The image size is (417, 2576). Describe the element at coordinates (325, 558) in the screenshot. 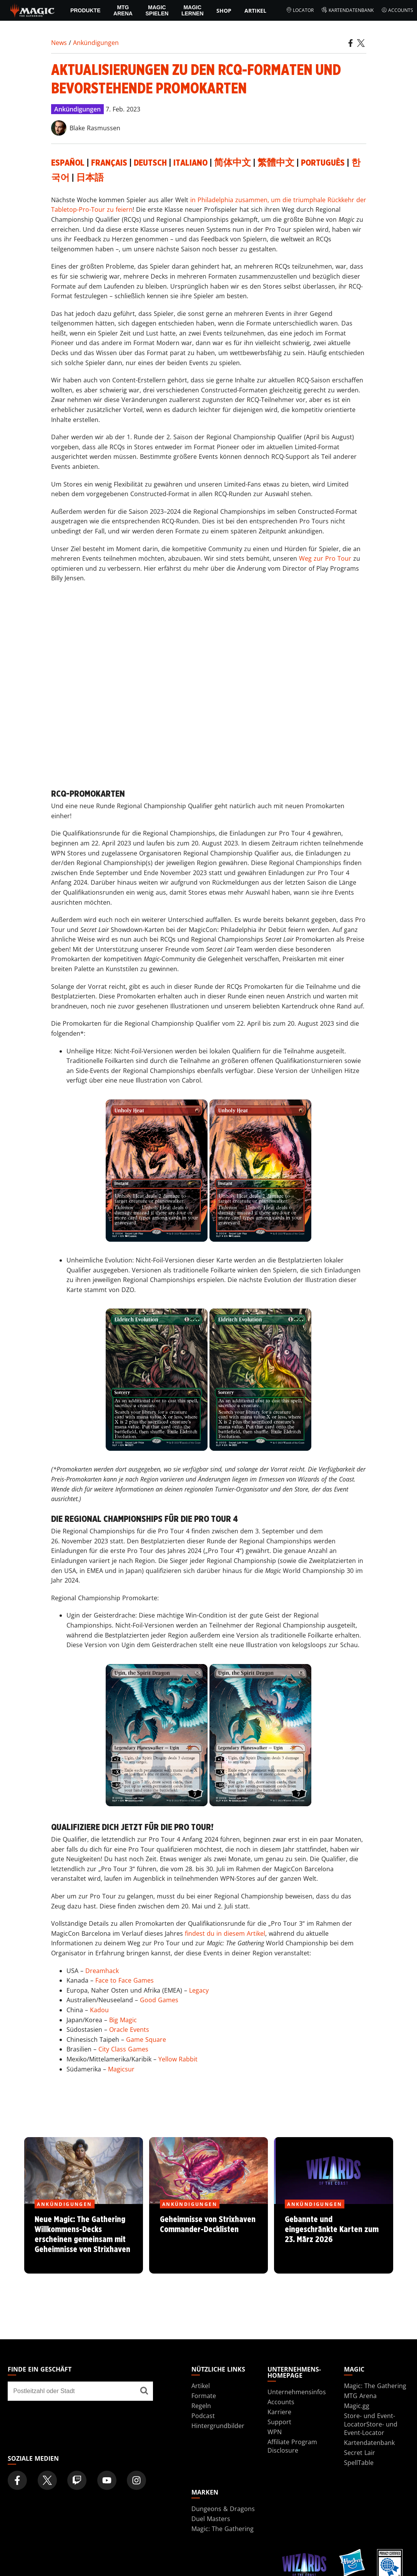

I see `Weg zur Pro Tour` at that location.